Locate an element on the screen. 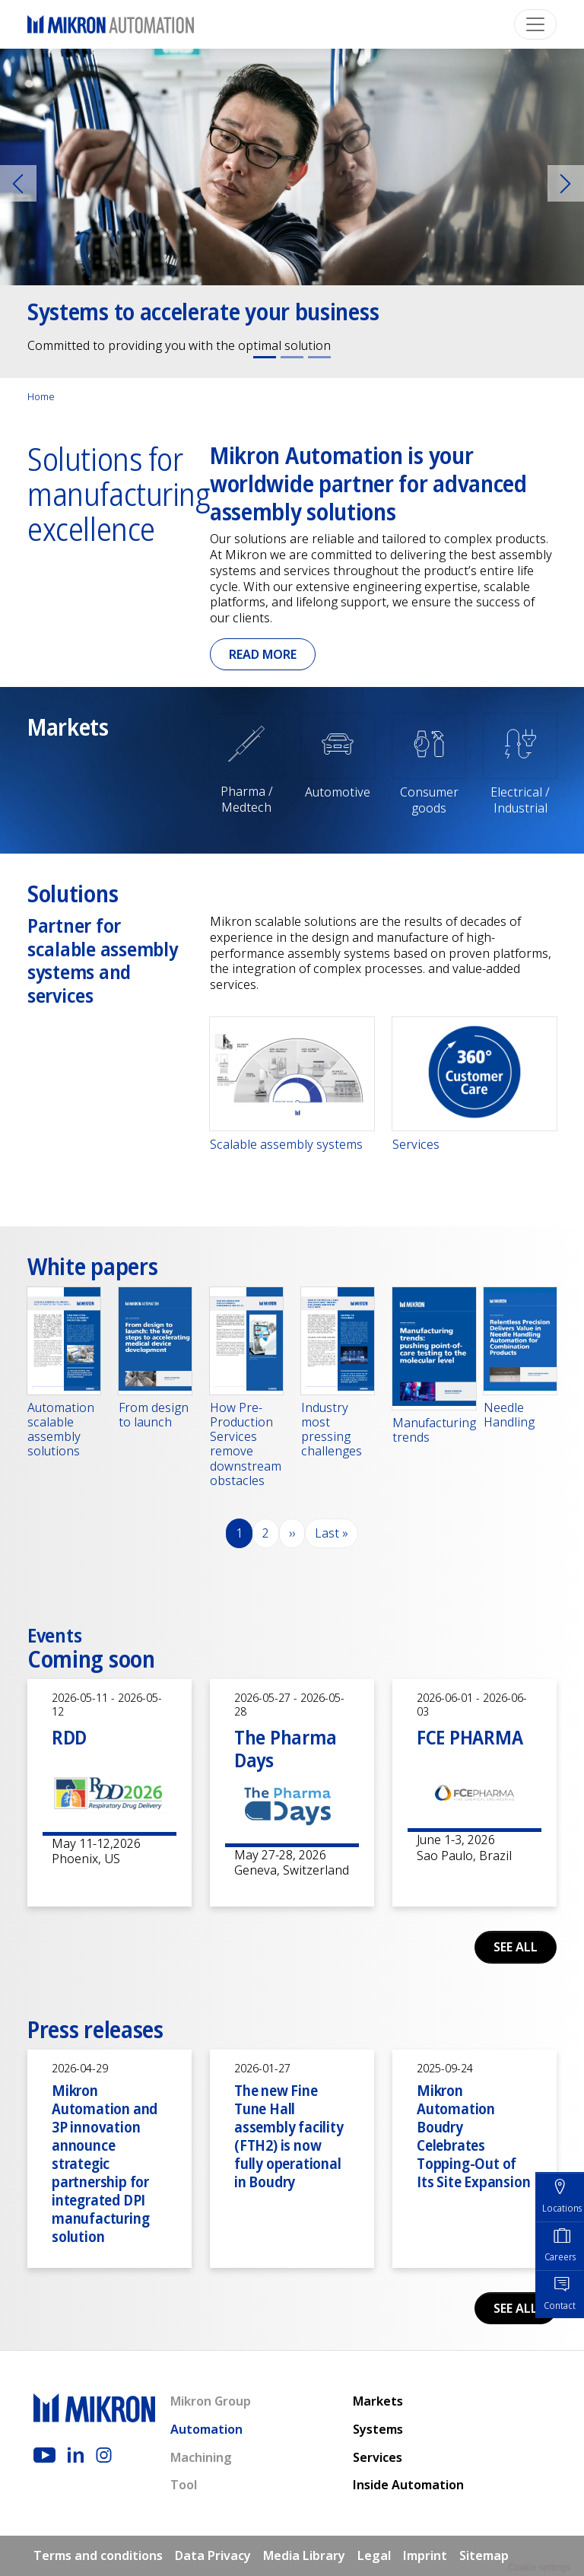 The height and width of the screenshot is (2576, 584). Automation scalable assembly solutions is located at coordinates (60, 1430).